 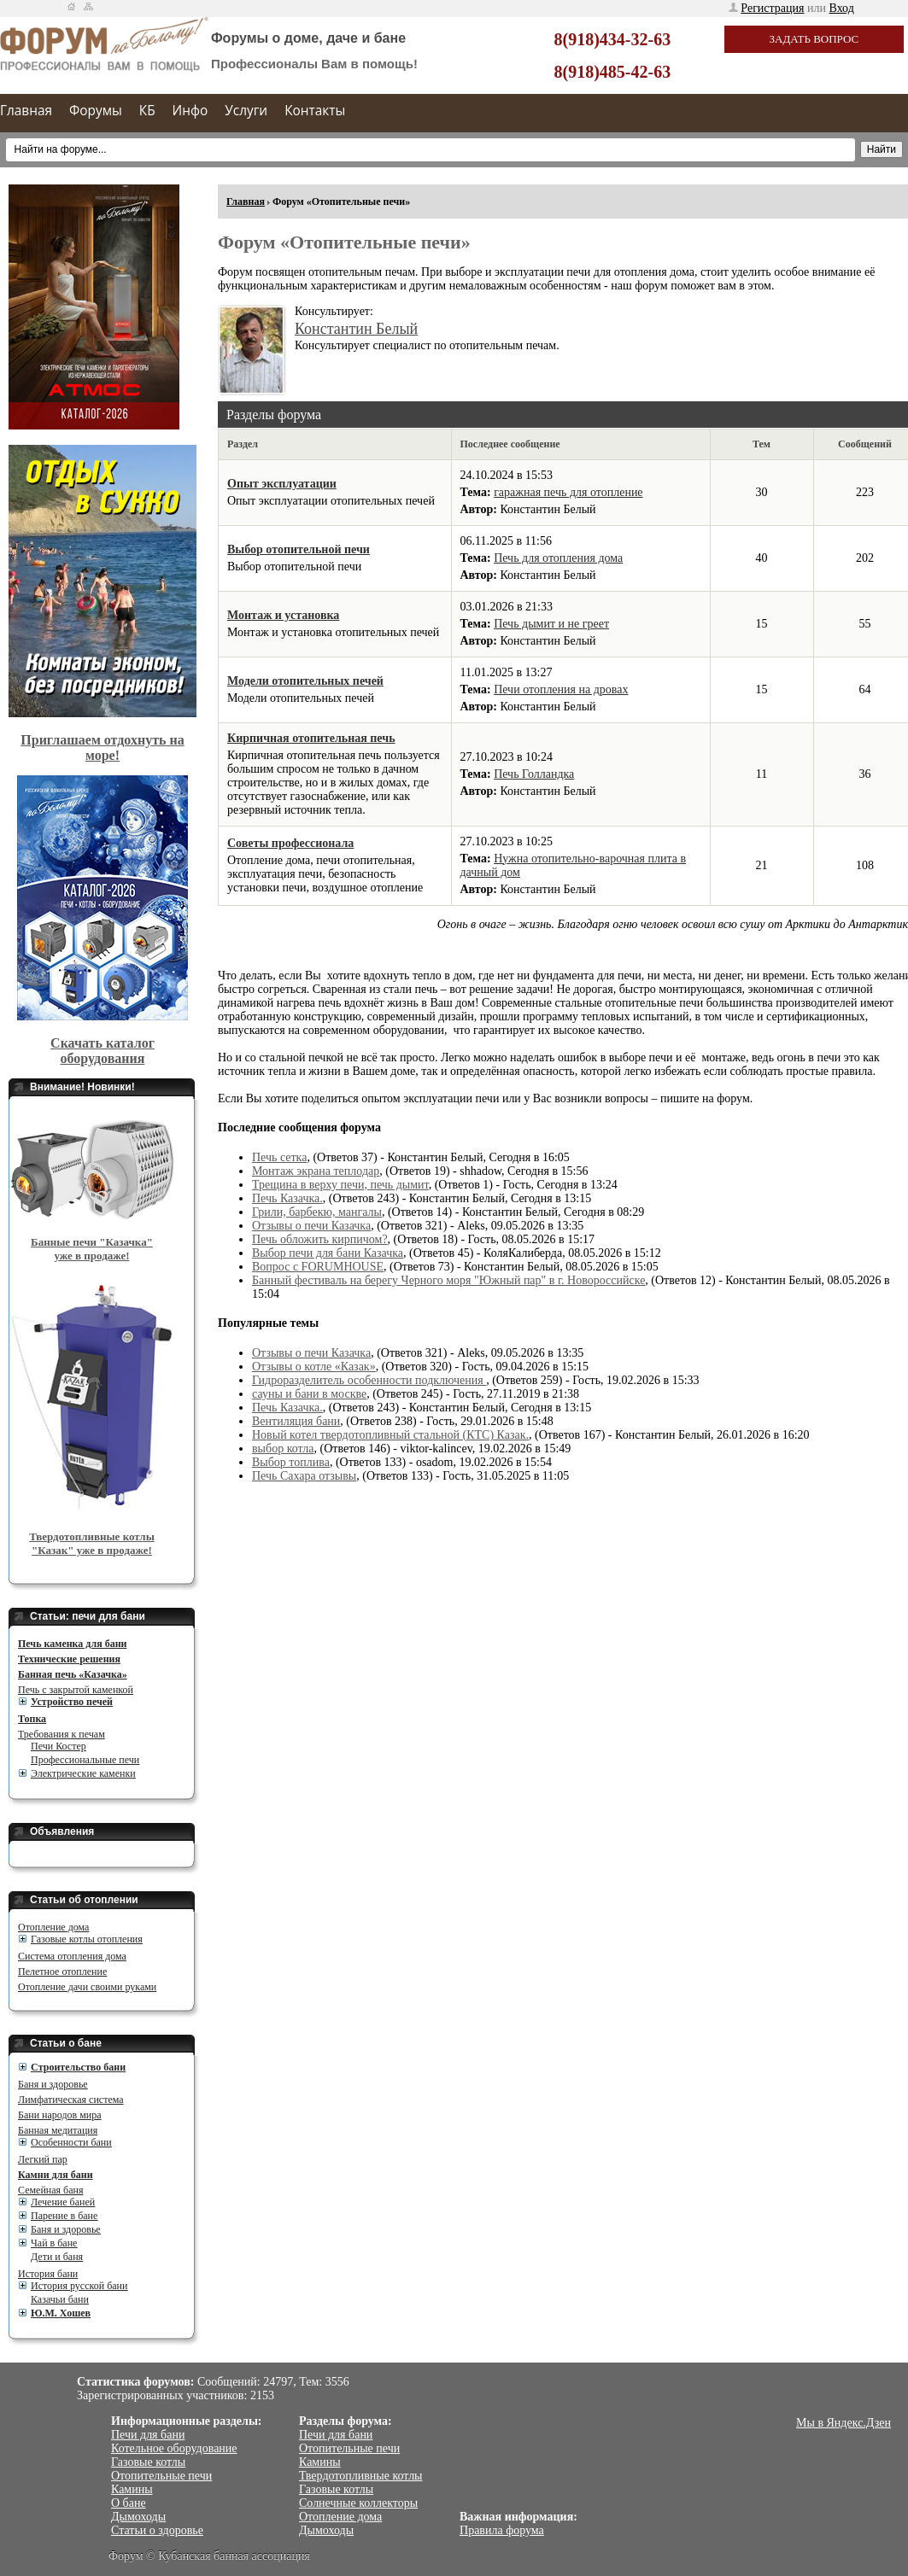 I want to click on Печь с закрытой каменкой, so click(x=75, y=1690).